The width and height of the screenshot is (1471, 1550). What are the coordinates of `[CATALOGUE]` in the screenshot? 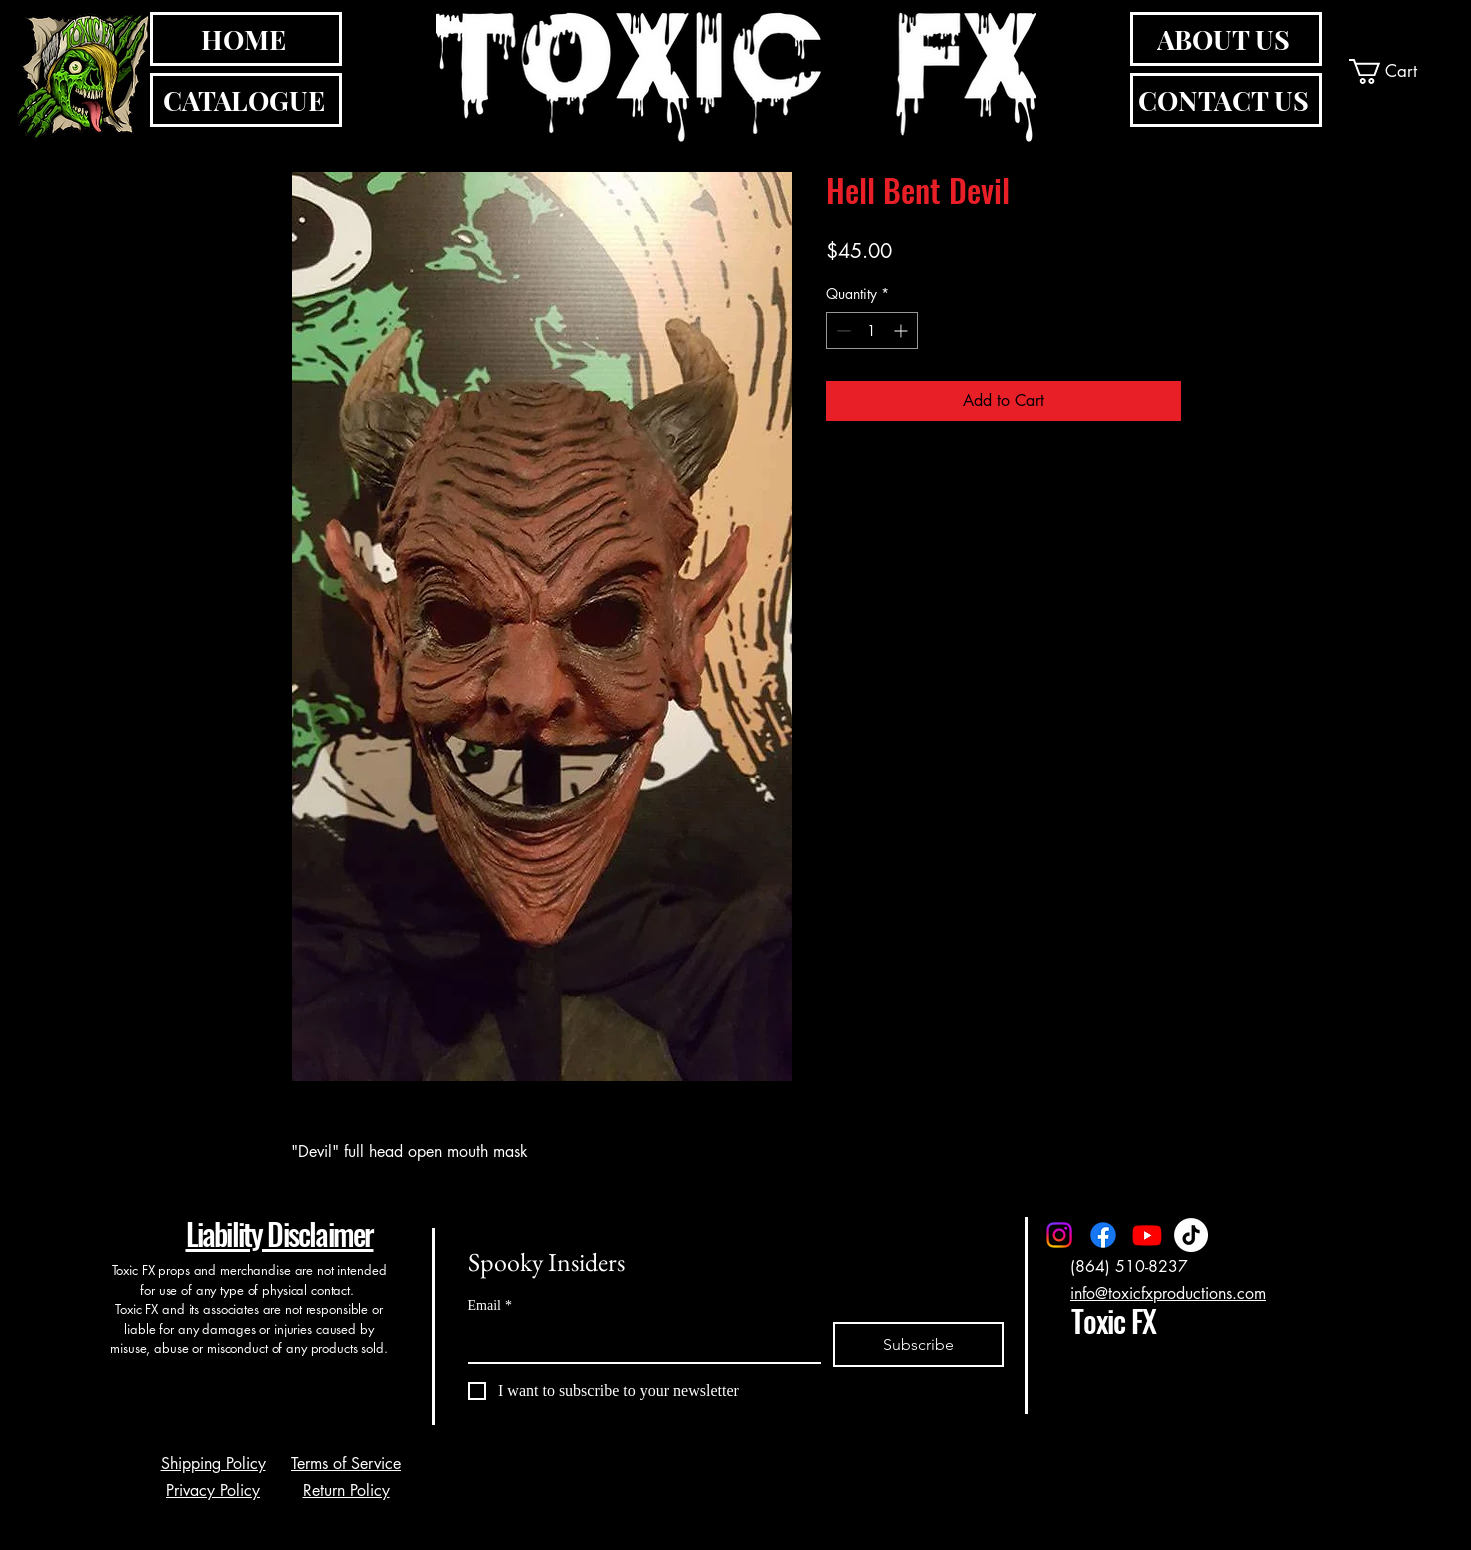 It's located at (246, 100).